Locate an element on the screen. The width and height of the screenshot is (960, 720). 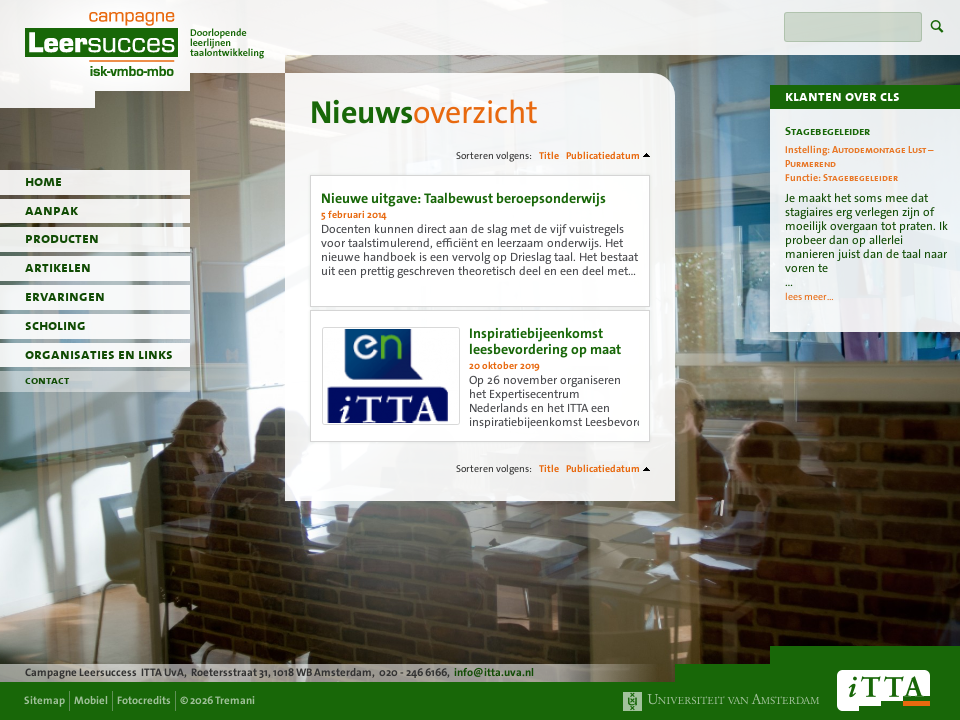
Sitemap is located at coordinates (44, 700).